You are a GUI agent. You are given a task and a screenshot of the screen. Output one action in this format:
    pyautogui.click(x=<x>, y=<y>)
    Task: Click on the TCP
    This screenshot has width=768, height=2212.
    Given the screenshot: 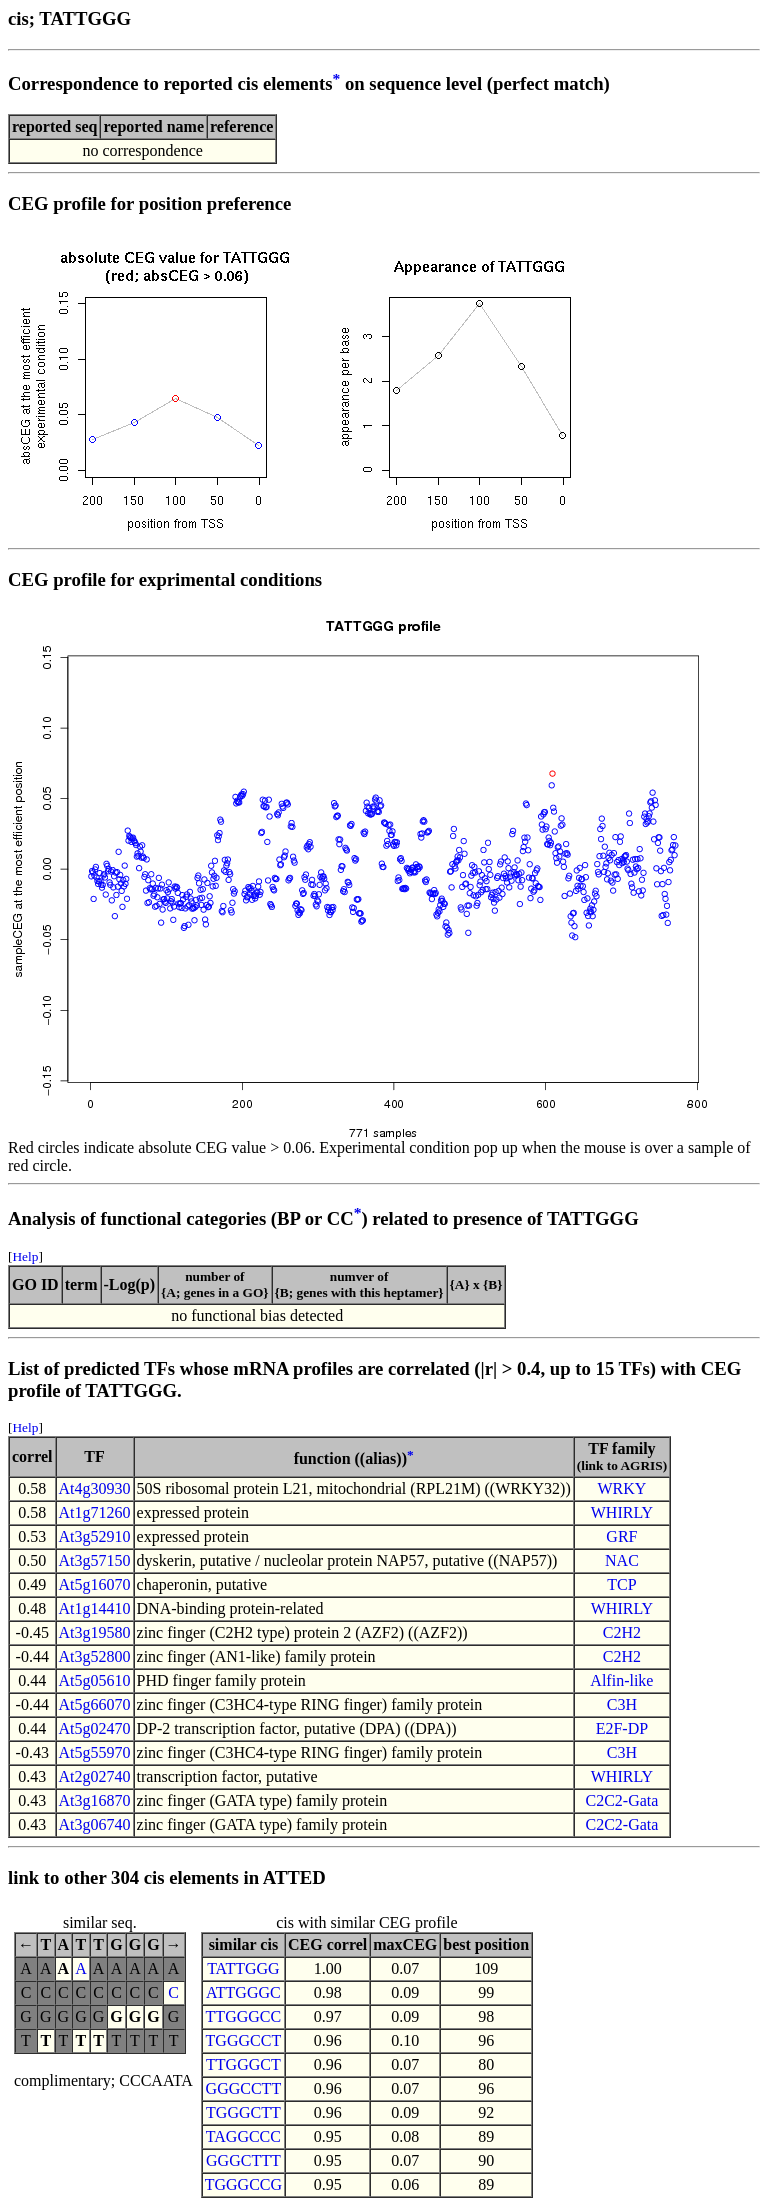 What is the action you would take?
    pyautogui.click(x=621, y=1584)
    